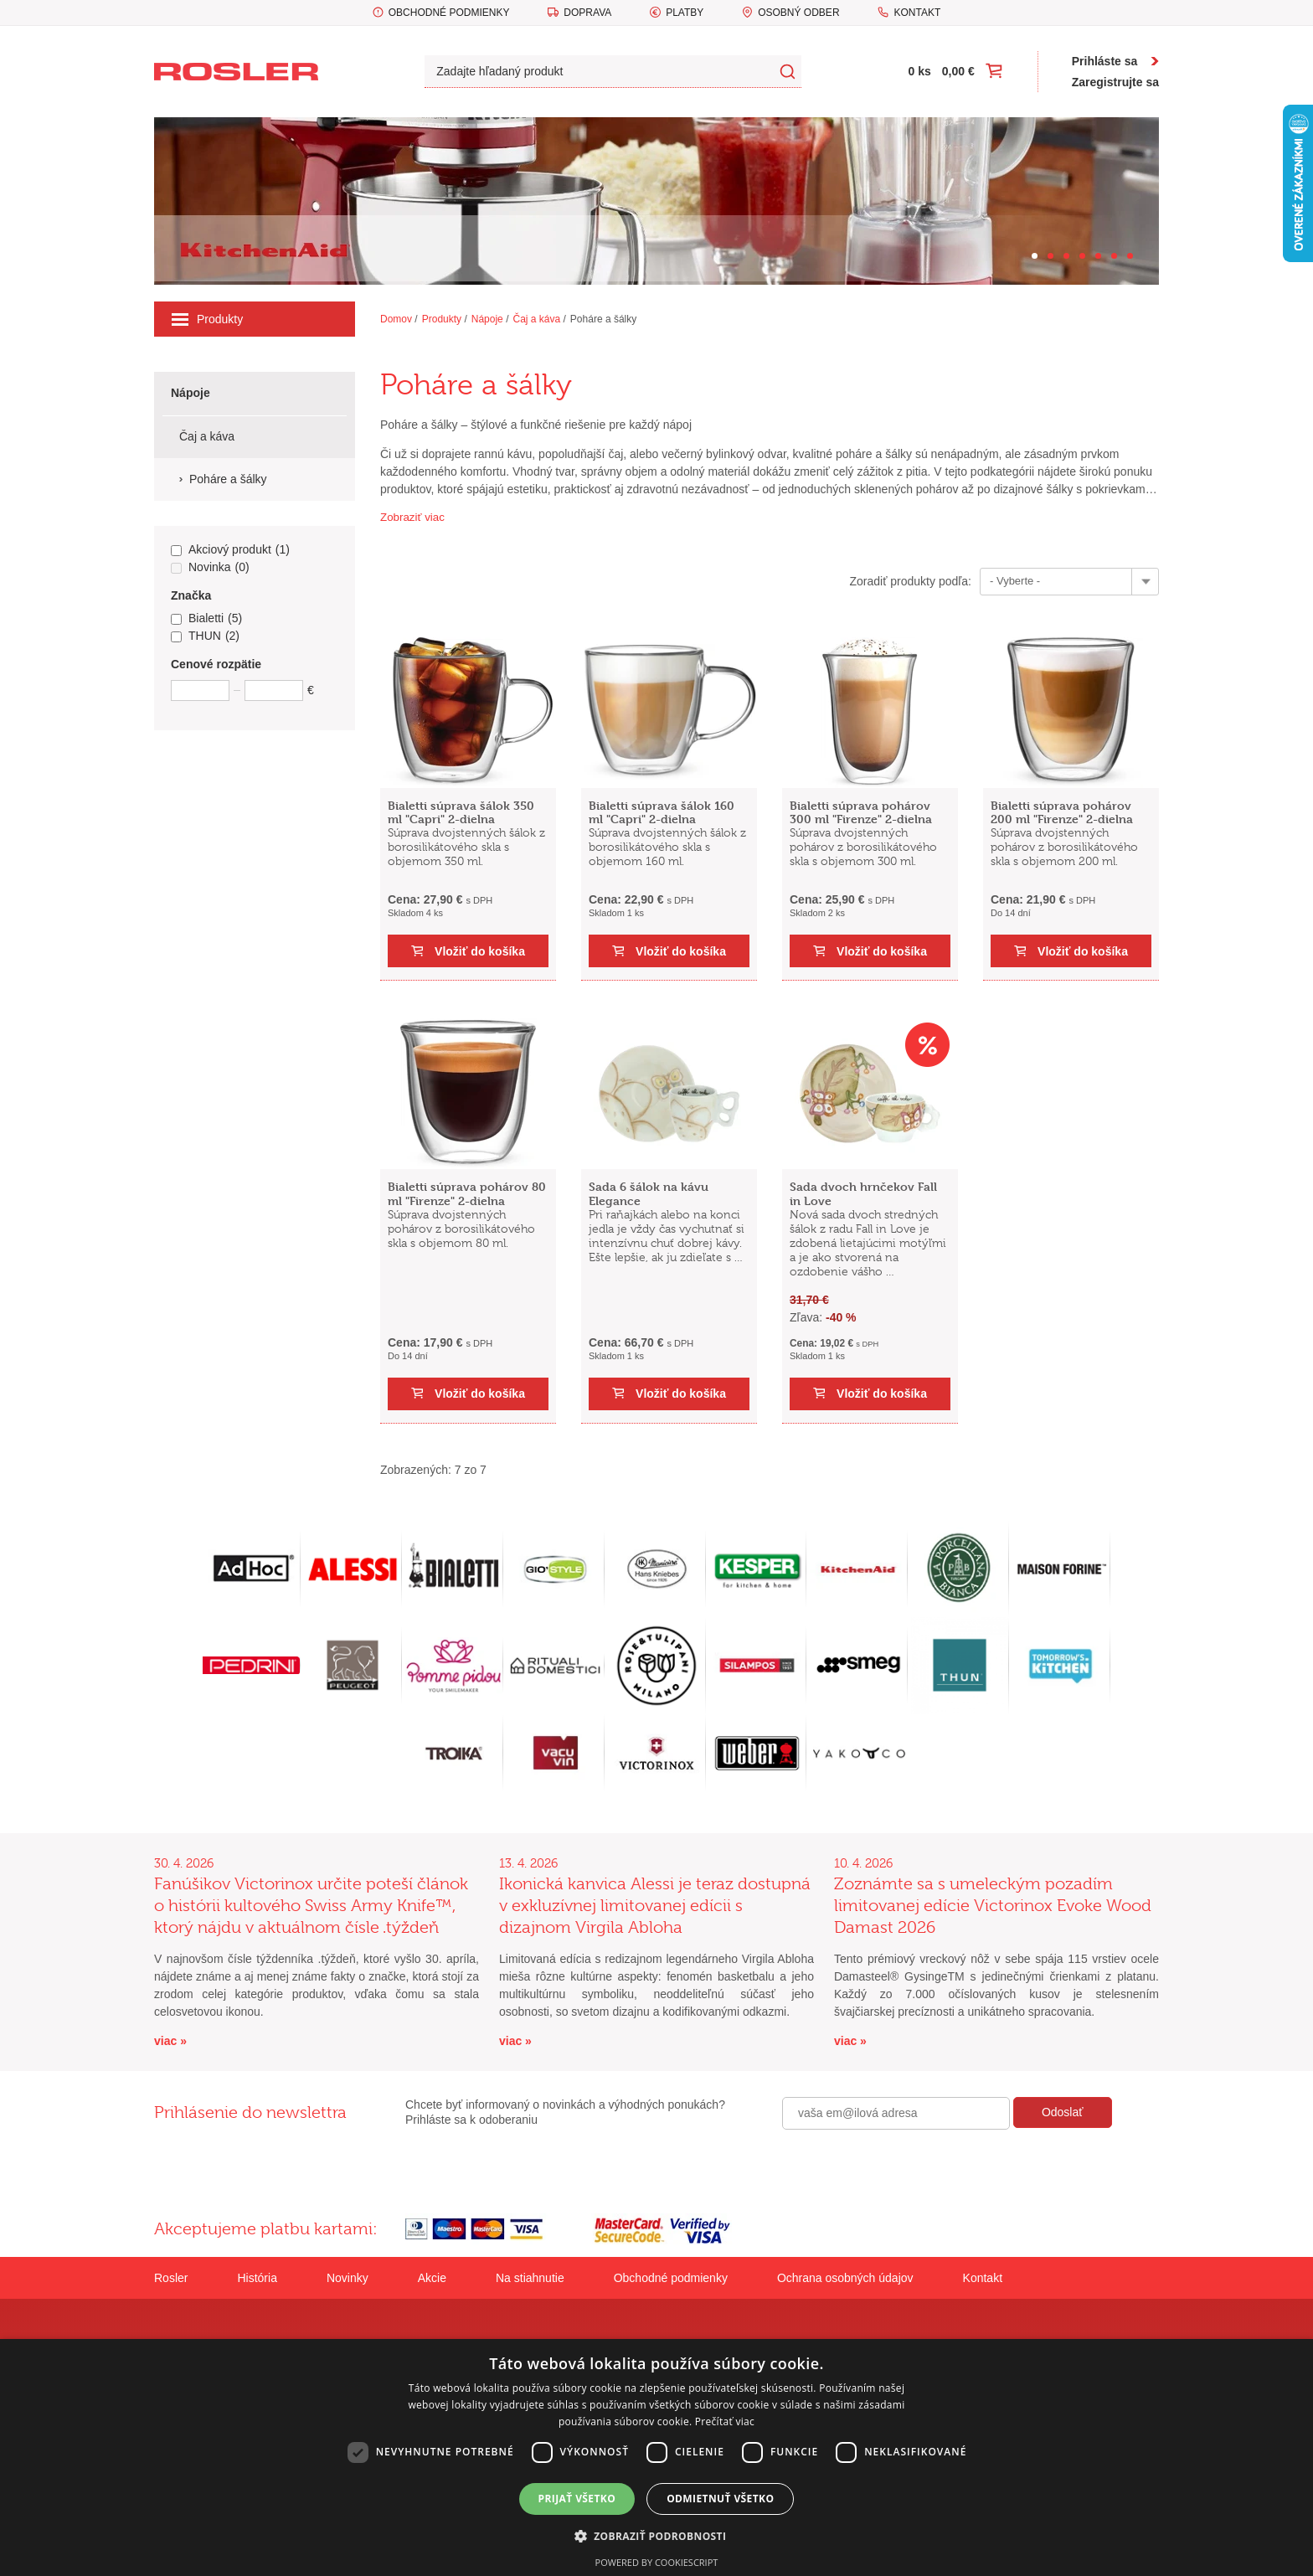  What do you see at coordinates (992, 1905) in the screenshot?
I see `Zoznámte sa s umeleckým pozadím limitovanej edície Victorinox Evoke Wood Damast 2026` at bounding box center [992, 1905].